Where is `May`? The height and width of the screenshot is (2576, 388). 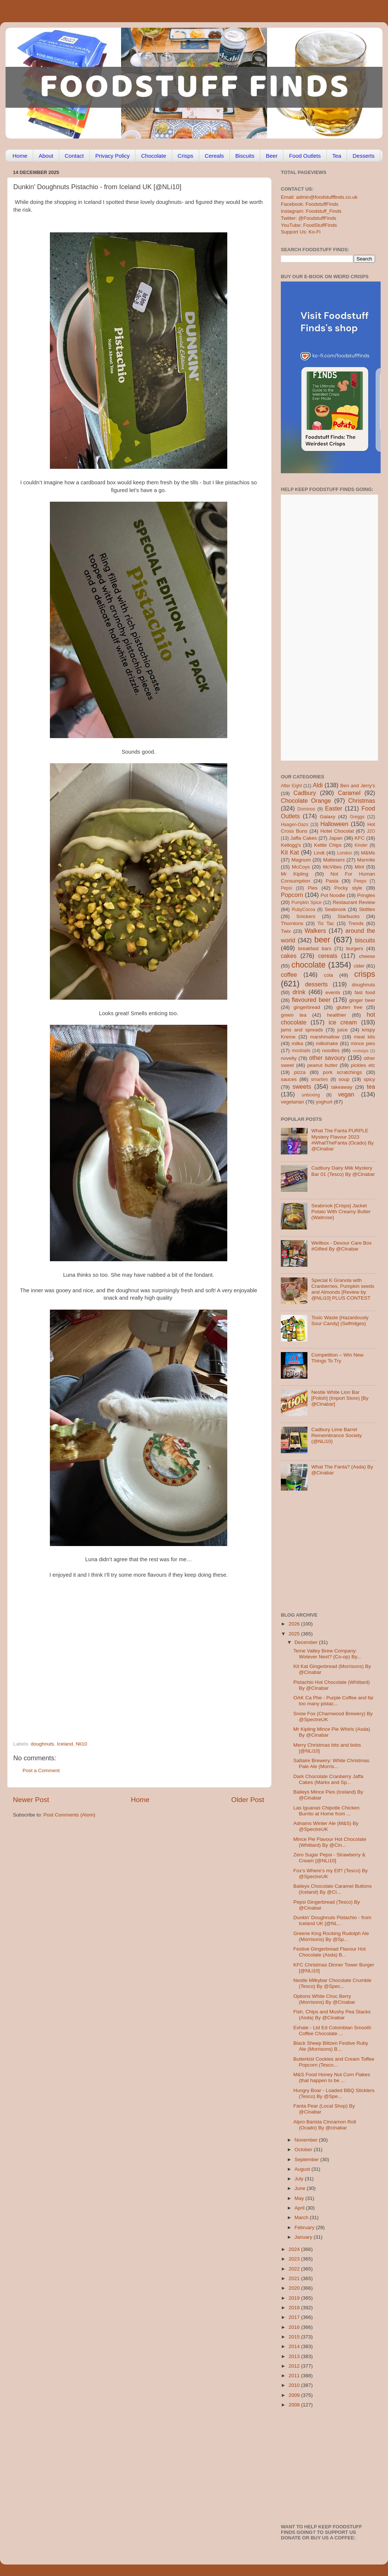
May is located at coordinates (300, 2198).